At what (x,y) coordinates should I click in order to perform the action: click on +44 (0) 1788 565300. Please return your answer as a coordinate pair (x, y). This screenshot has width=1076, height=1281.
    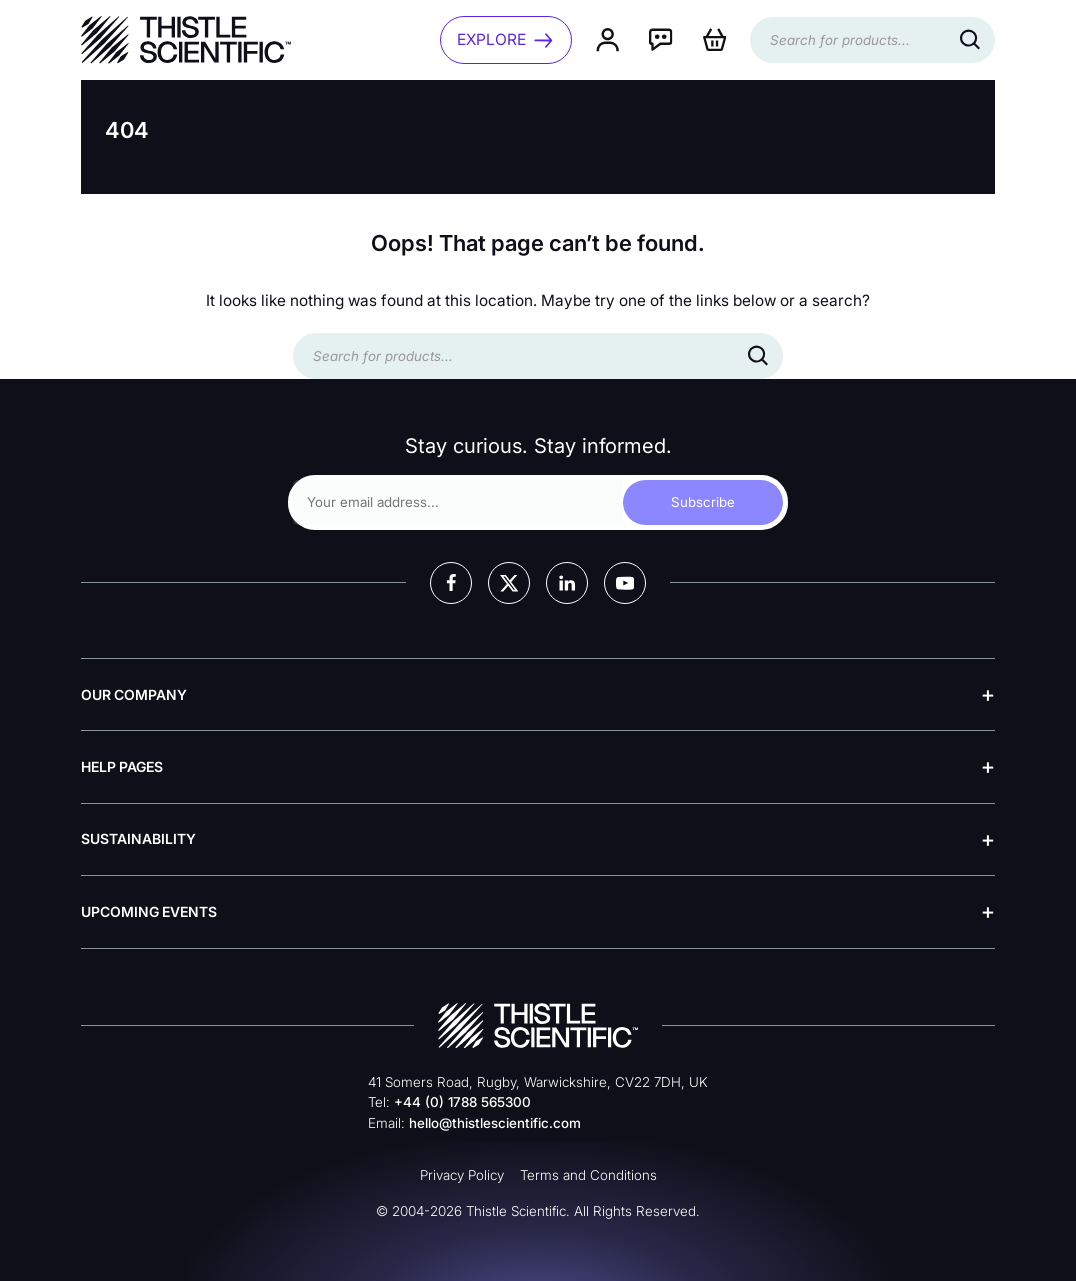
    Looking at the image, I should click on (462, 1102).